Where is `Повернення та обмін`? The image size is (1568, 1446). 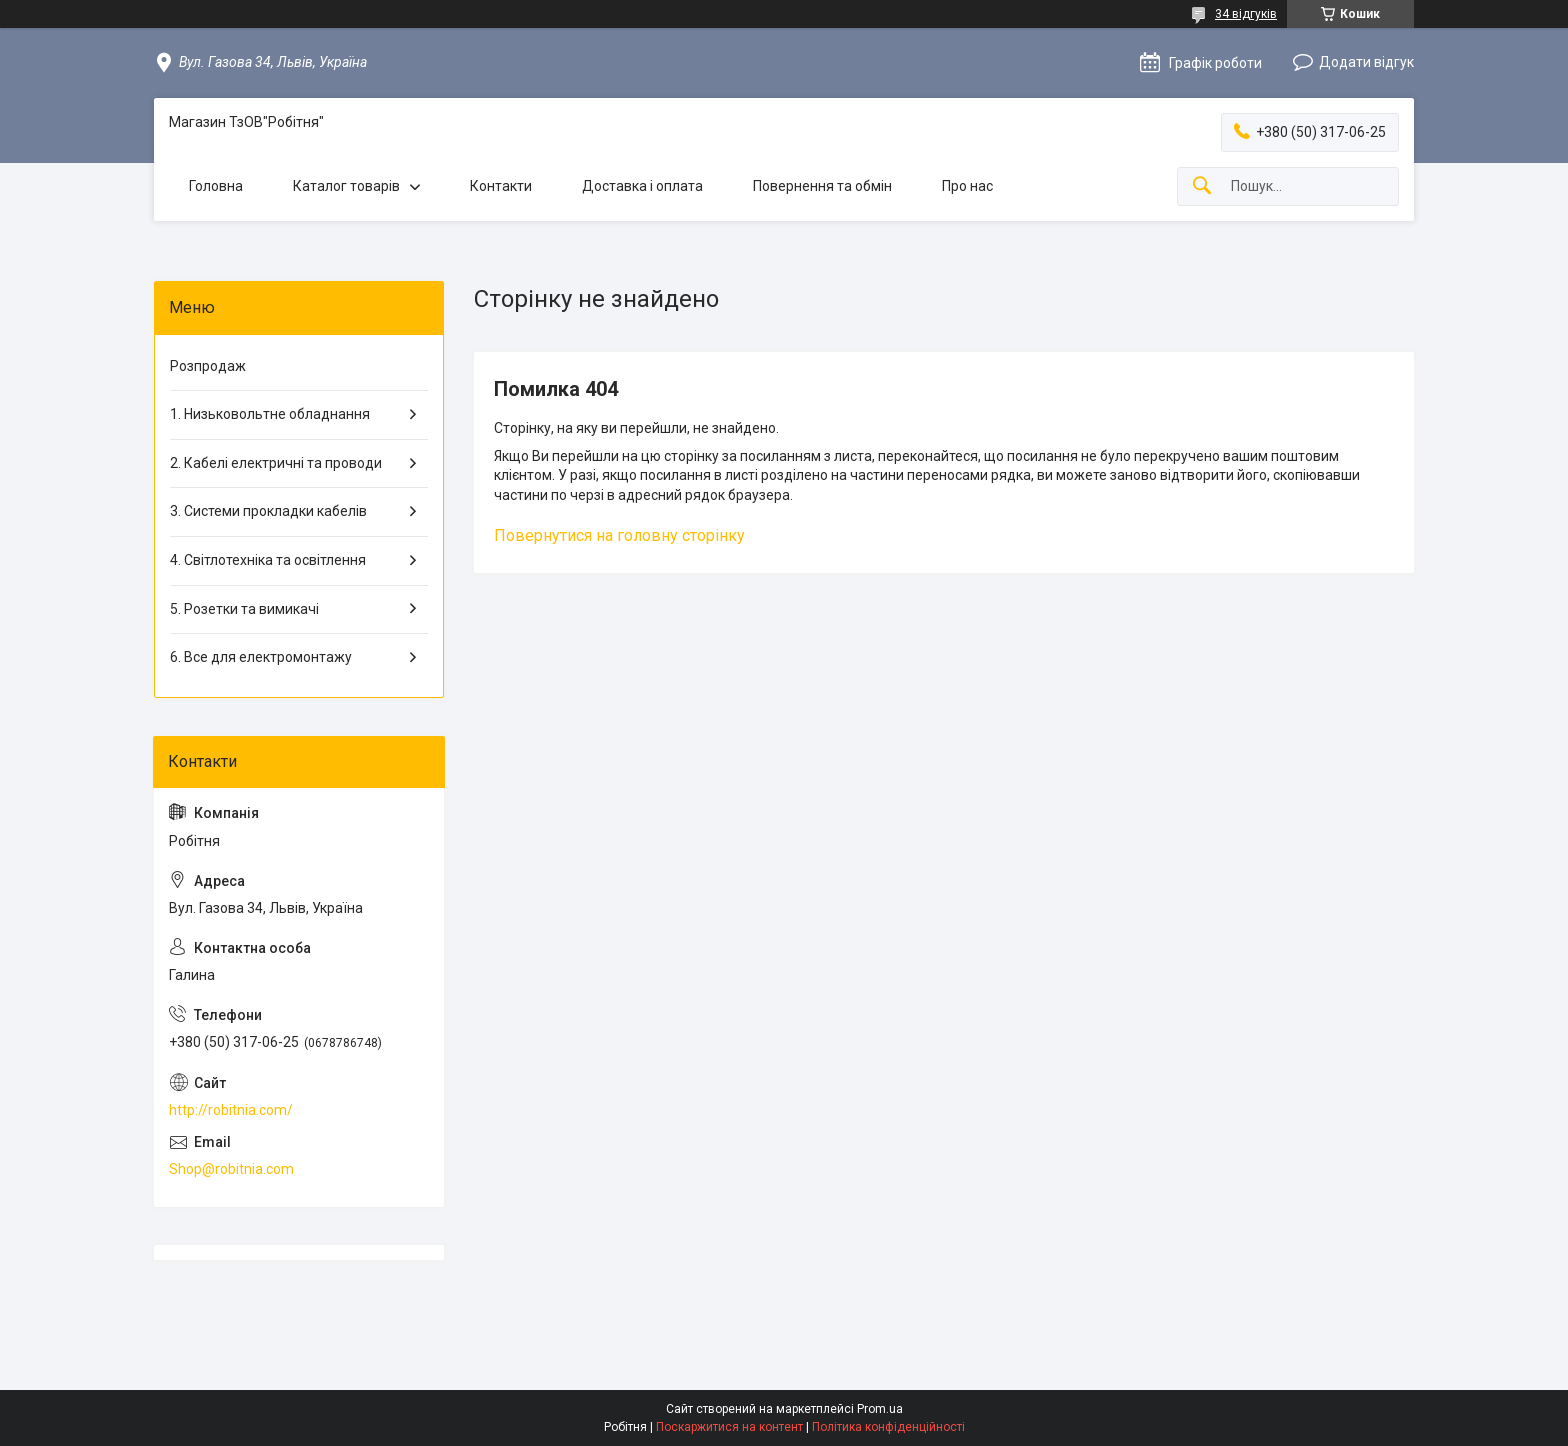 Повернення та обмін is located at coordinates (822, 186).